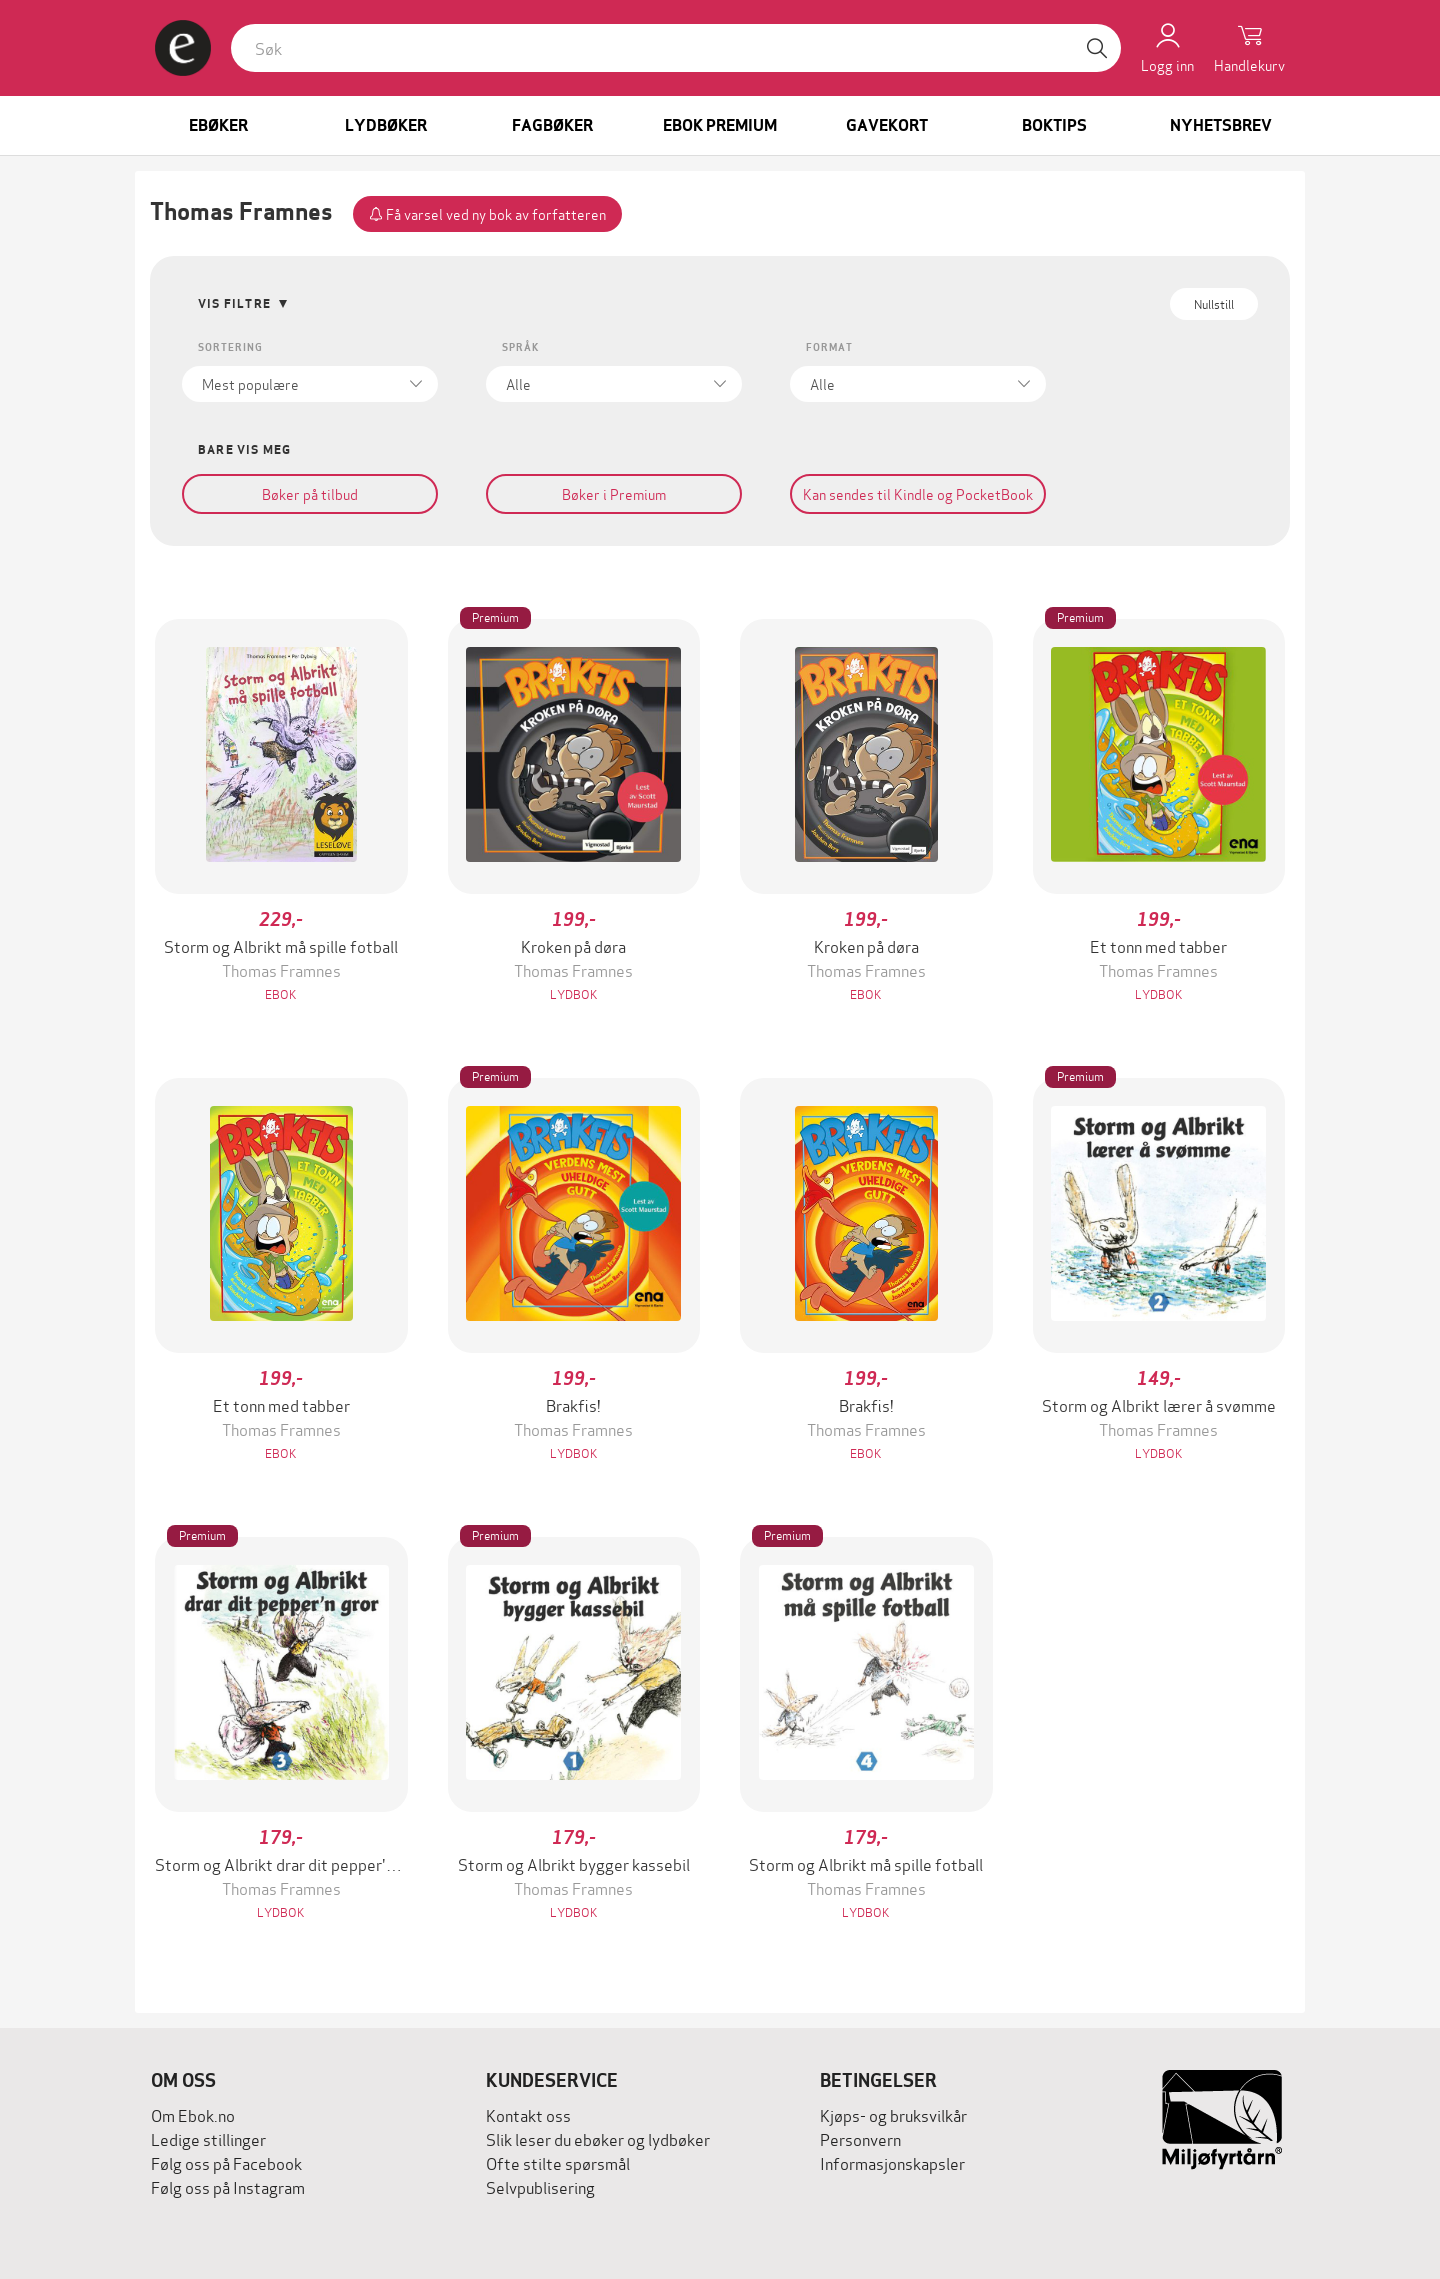 The height and width of the screenshot is (2279, 1440). Describe the element at coordinates (558, 2162) in the screenshot. I see `Ofte stilte spørsmål` at that location.